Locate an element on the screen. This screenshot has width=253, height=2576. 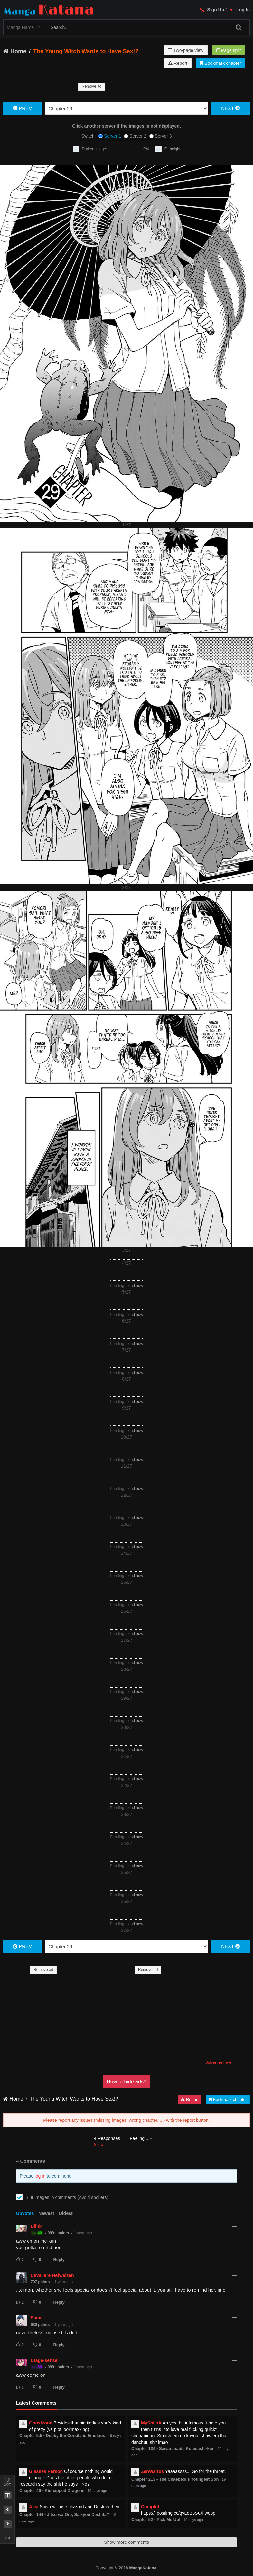
Chapter 144 - Jitsu wa Ore, Saikyou Deshita? is located at coordinates (64, 2514).